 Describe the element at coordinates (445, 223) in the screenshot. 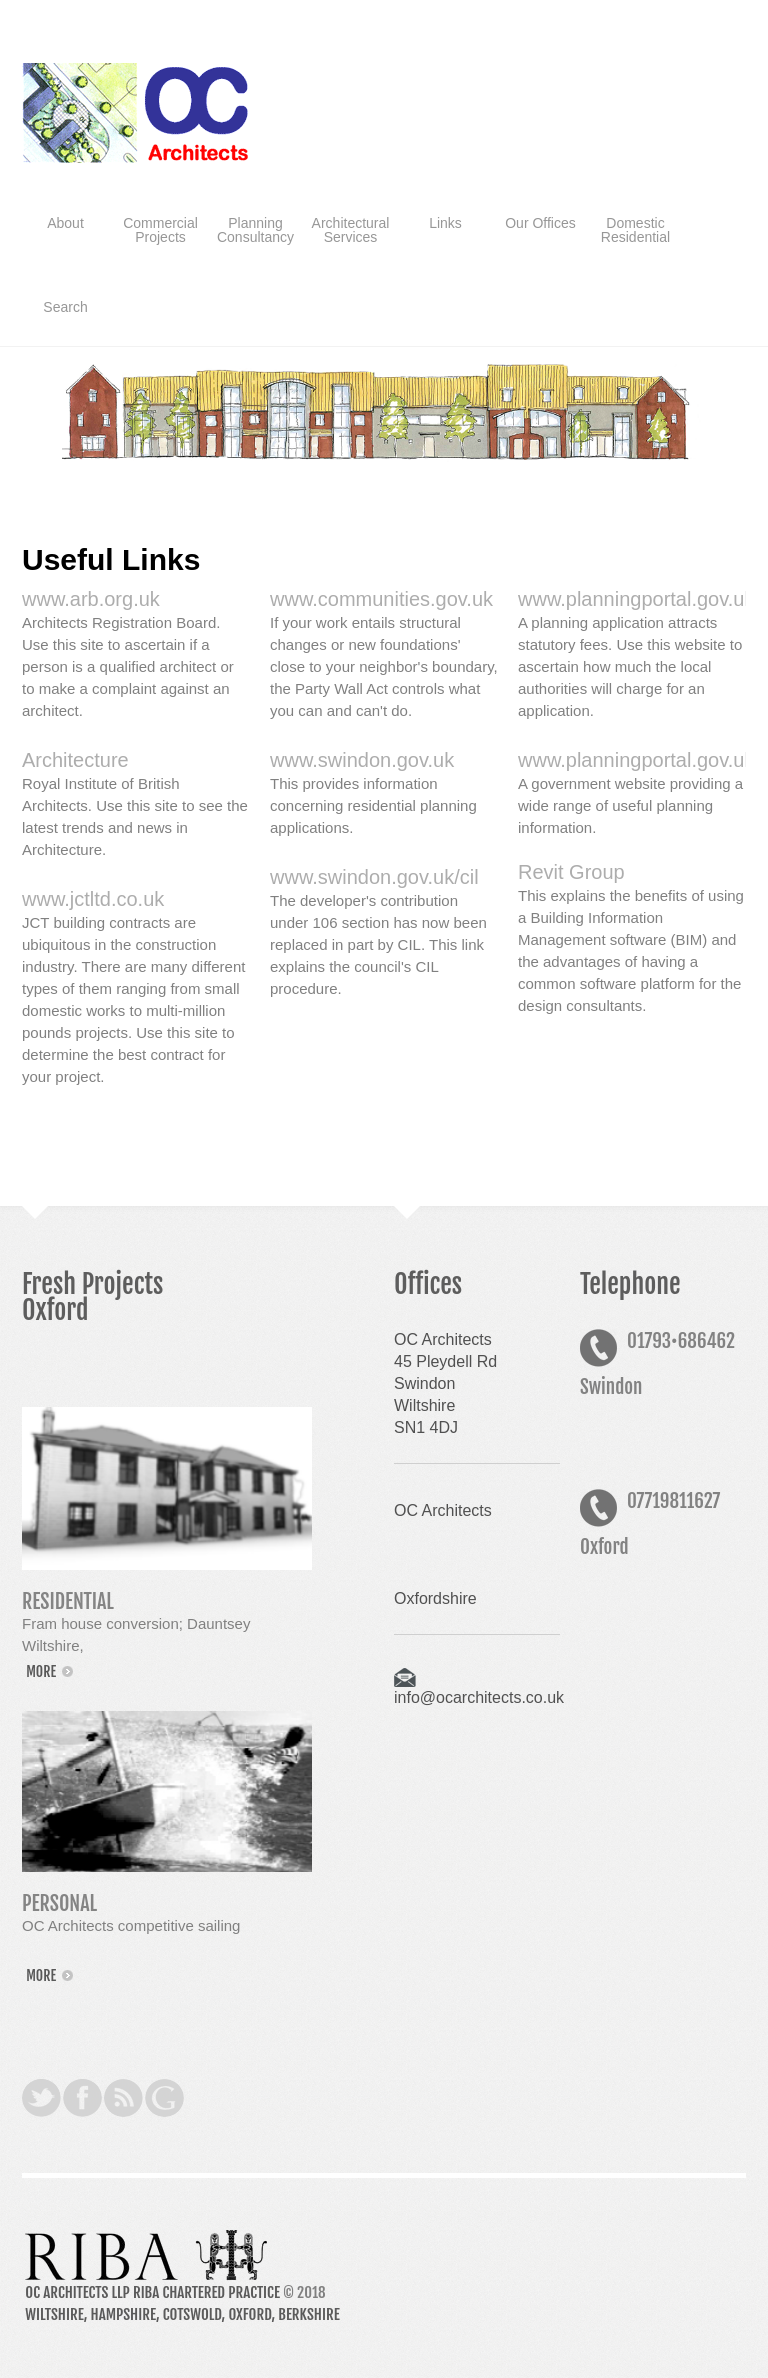

I see `Links` at that location.